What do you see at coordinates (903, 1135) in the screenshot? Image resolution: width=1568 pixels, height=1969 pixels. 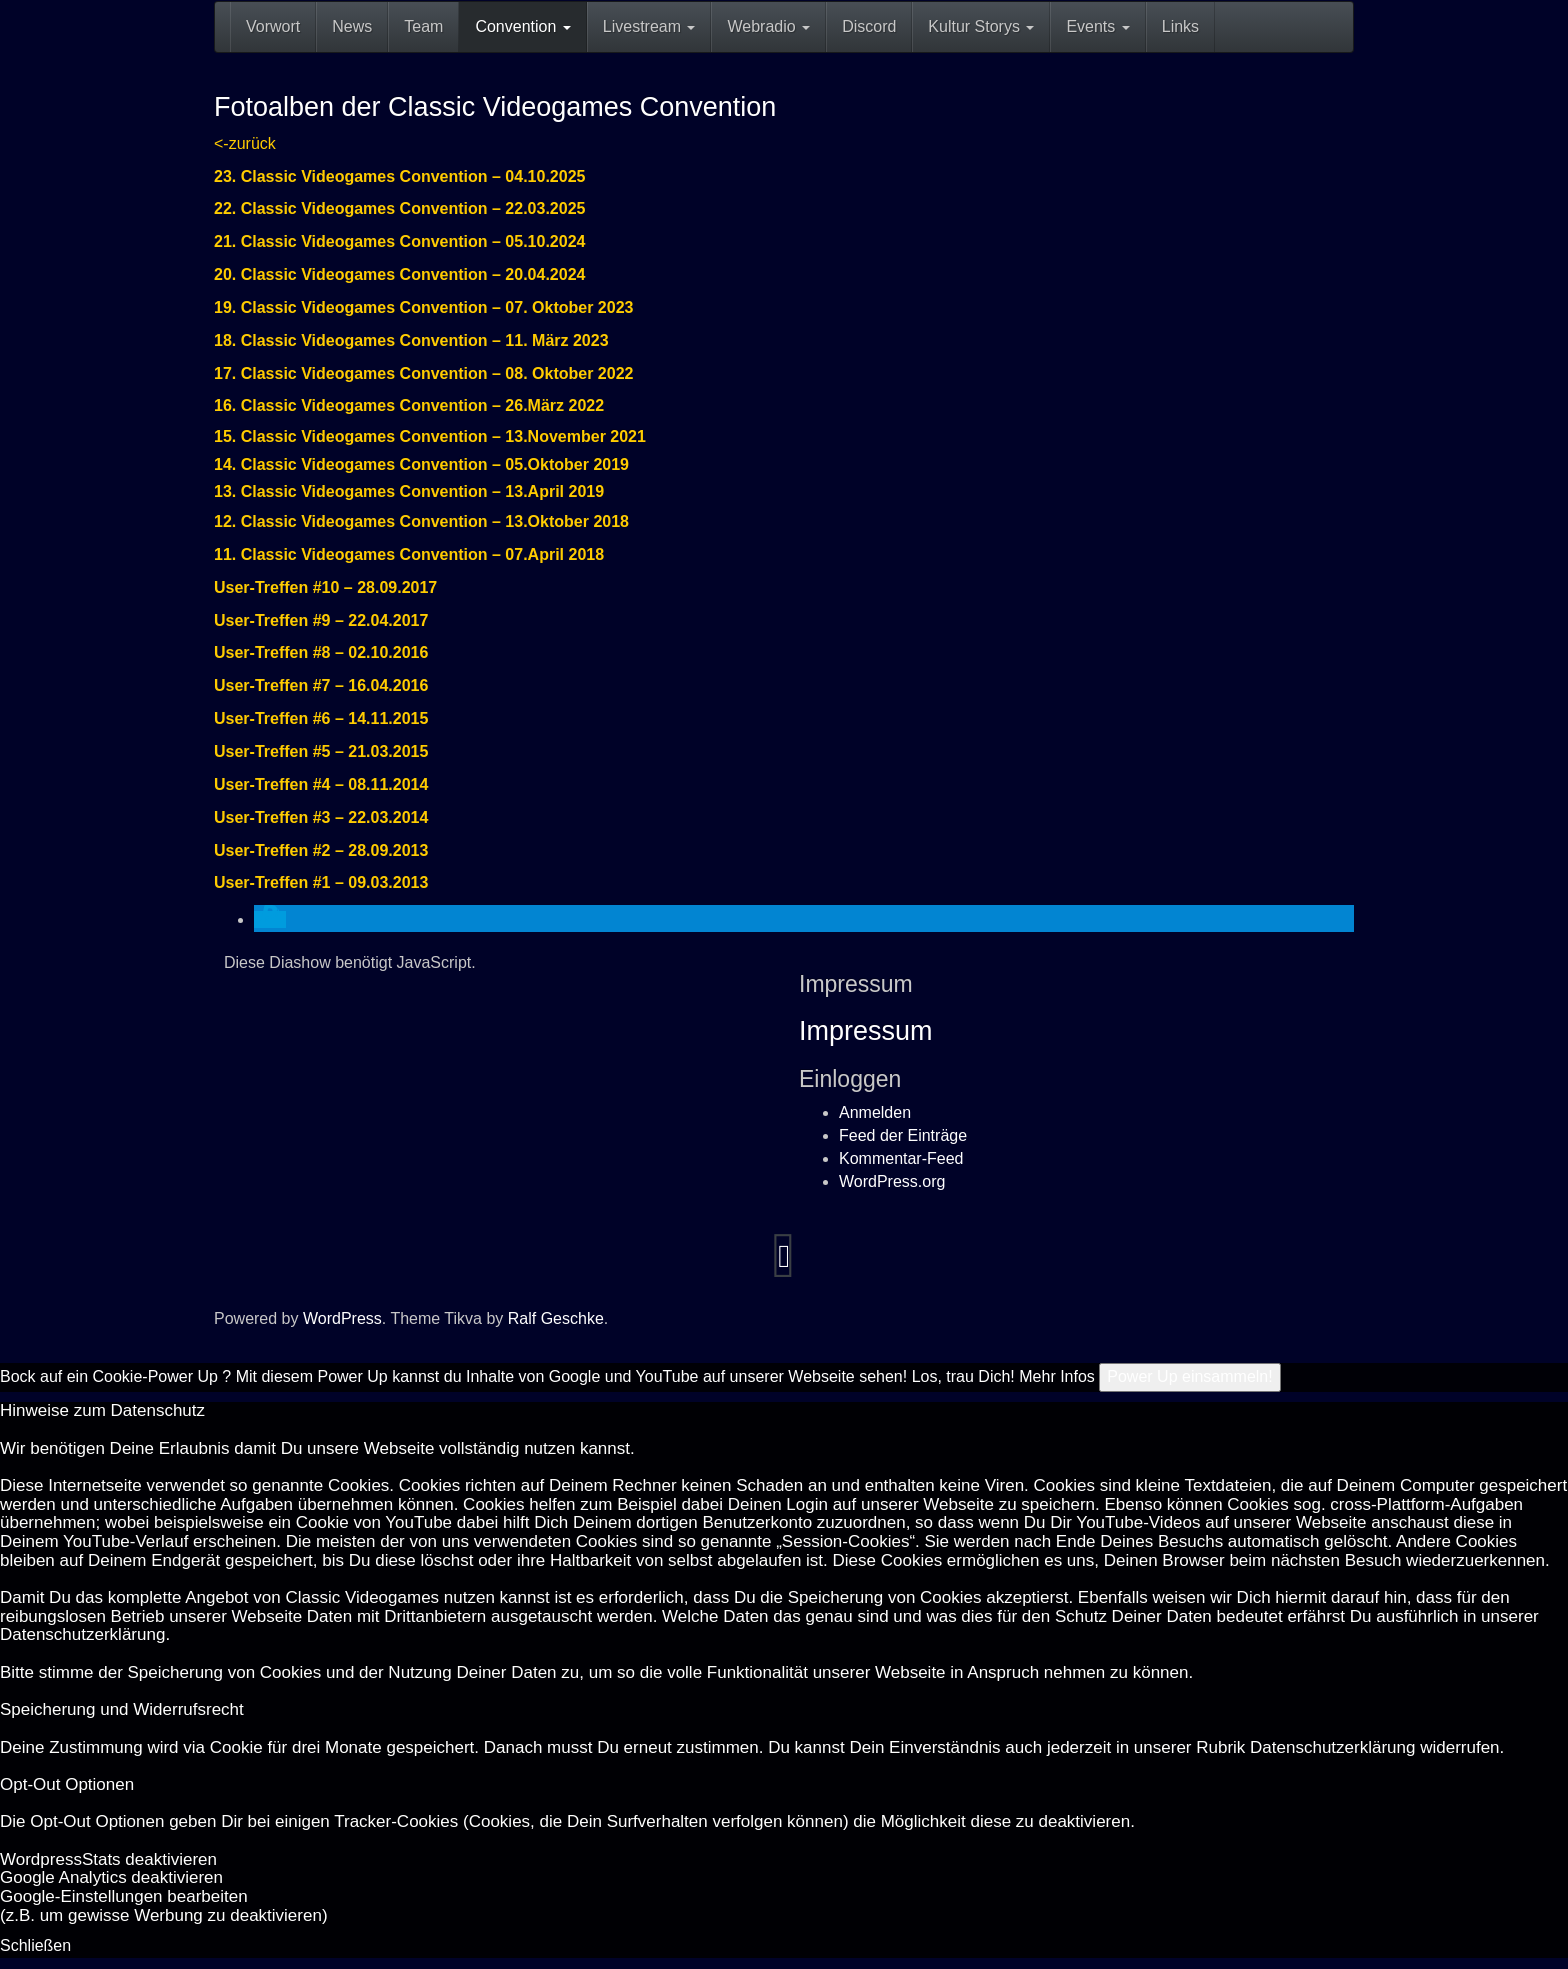 I see `Feed der Einträge` at bounding box center [903, 1135].